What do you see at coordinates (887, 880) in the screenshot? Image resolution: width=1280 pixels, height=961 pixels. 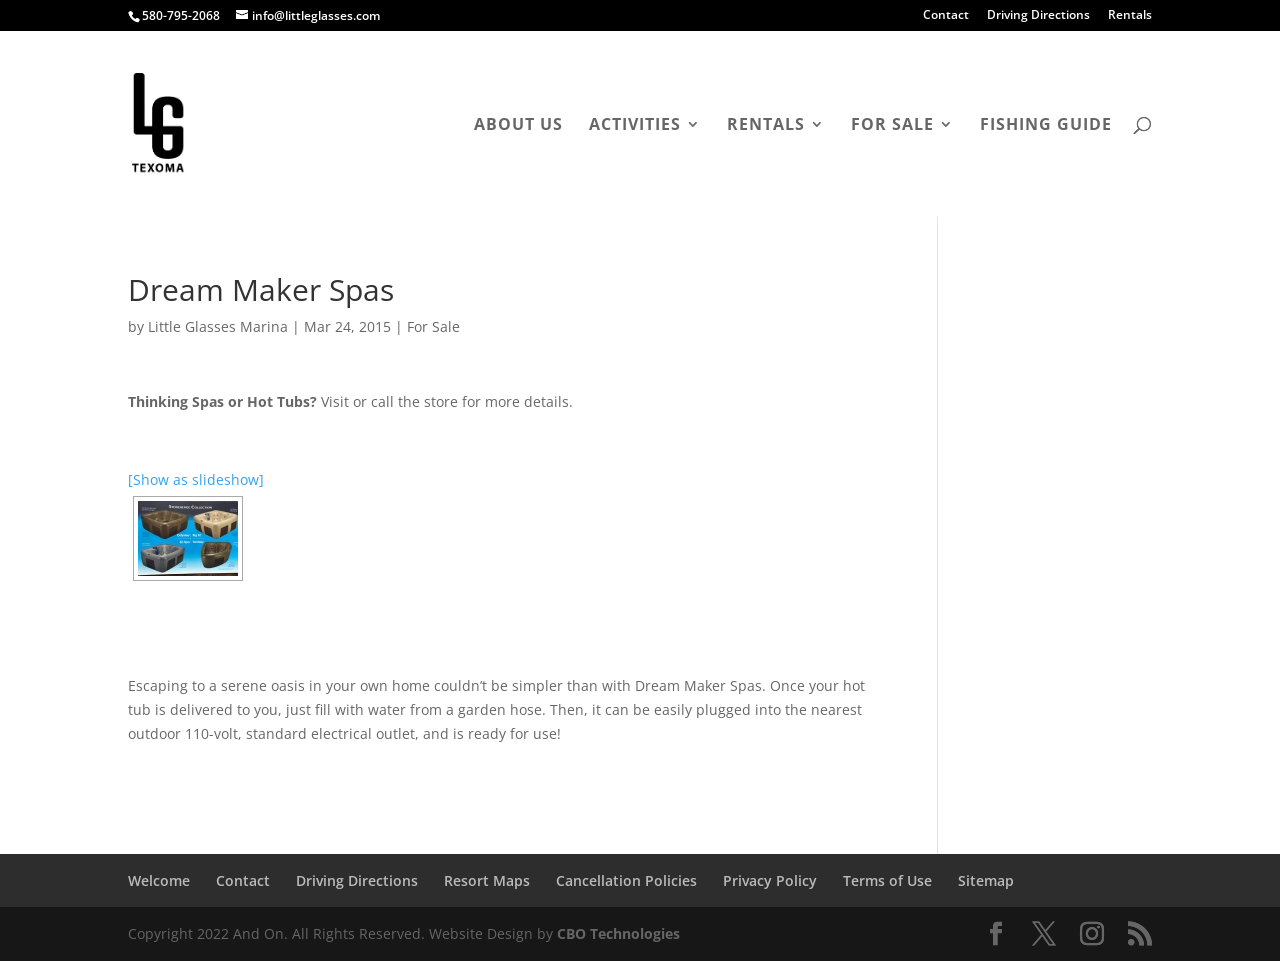 I see `Terms of Use` at bounding box center [887, 880].